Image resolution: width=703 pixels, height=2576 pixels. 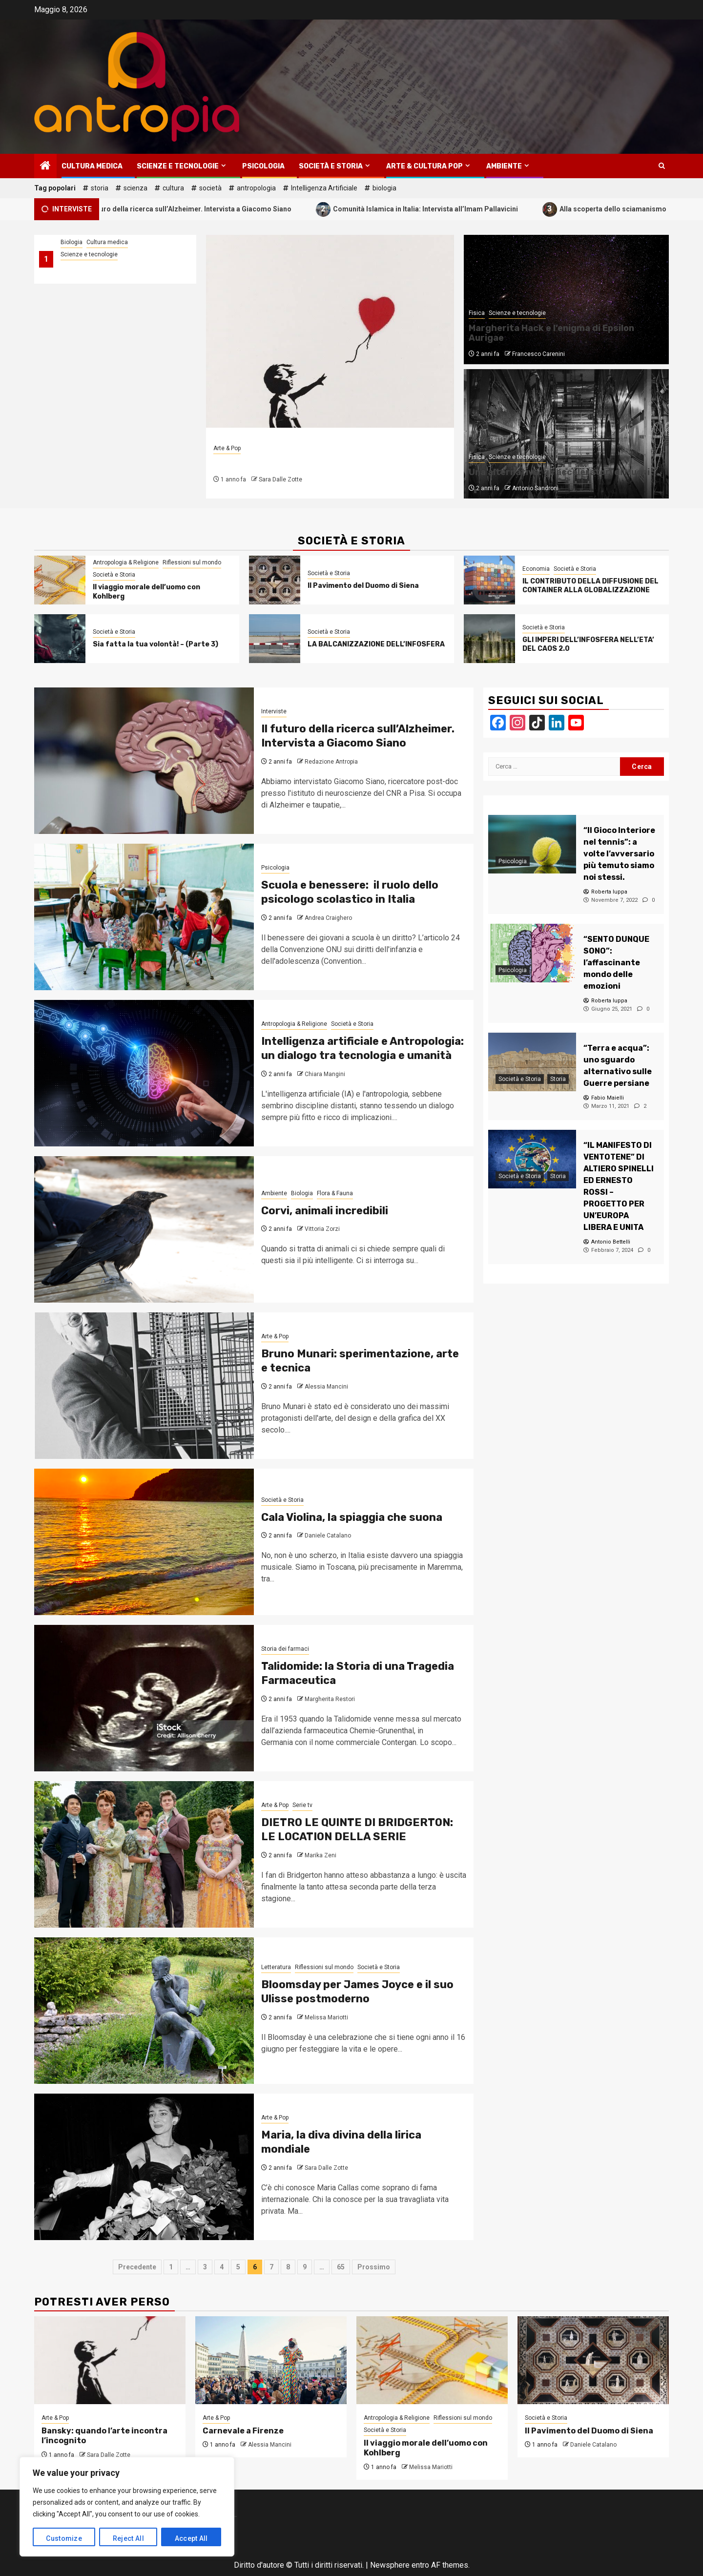 I want to click on Psicologia, so click(x=263, y=166).